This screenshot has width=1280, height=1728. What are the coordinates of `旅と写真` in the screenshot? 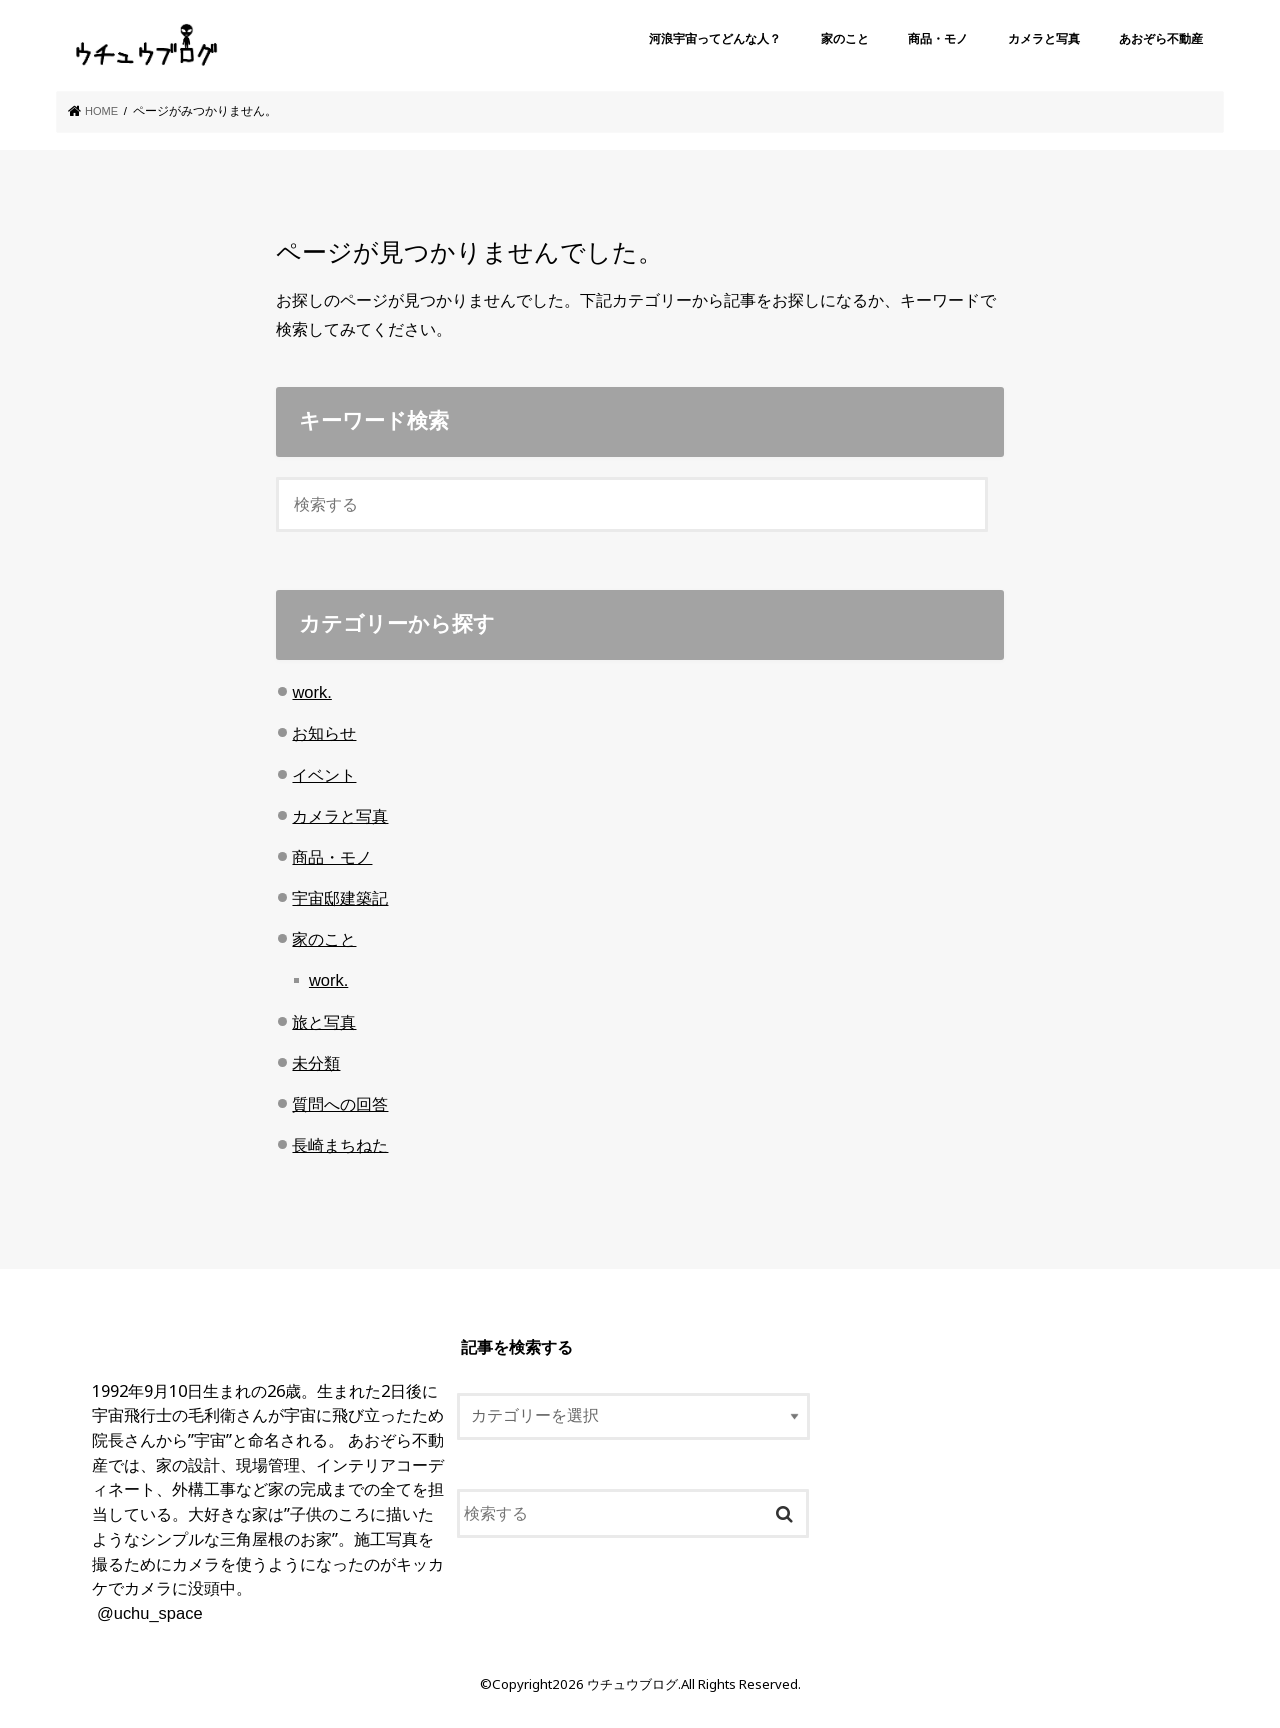 It's located at (324, 1021).